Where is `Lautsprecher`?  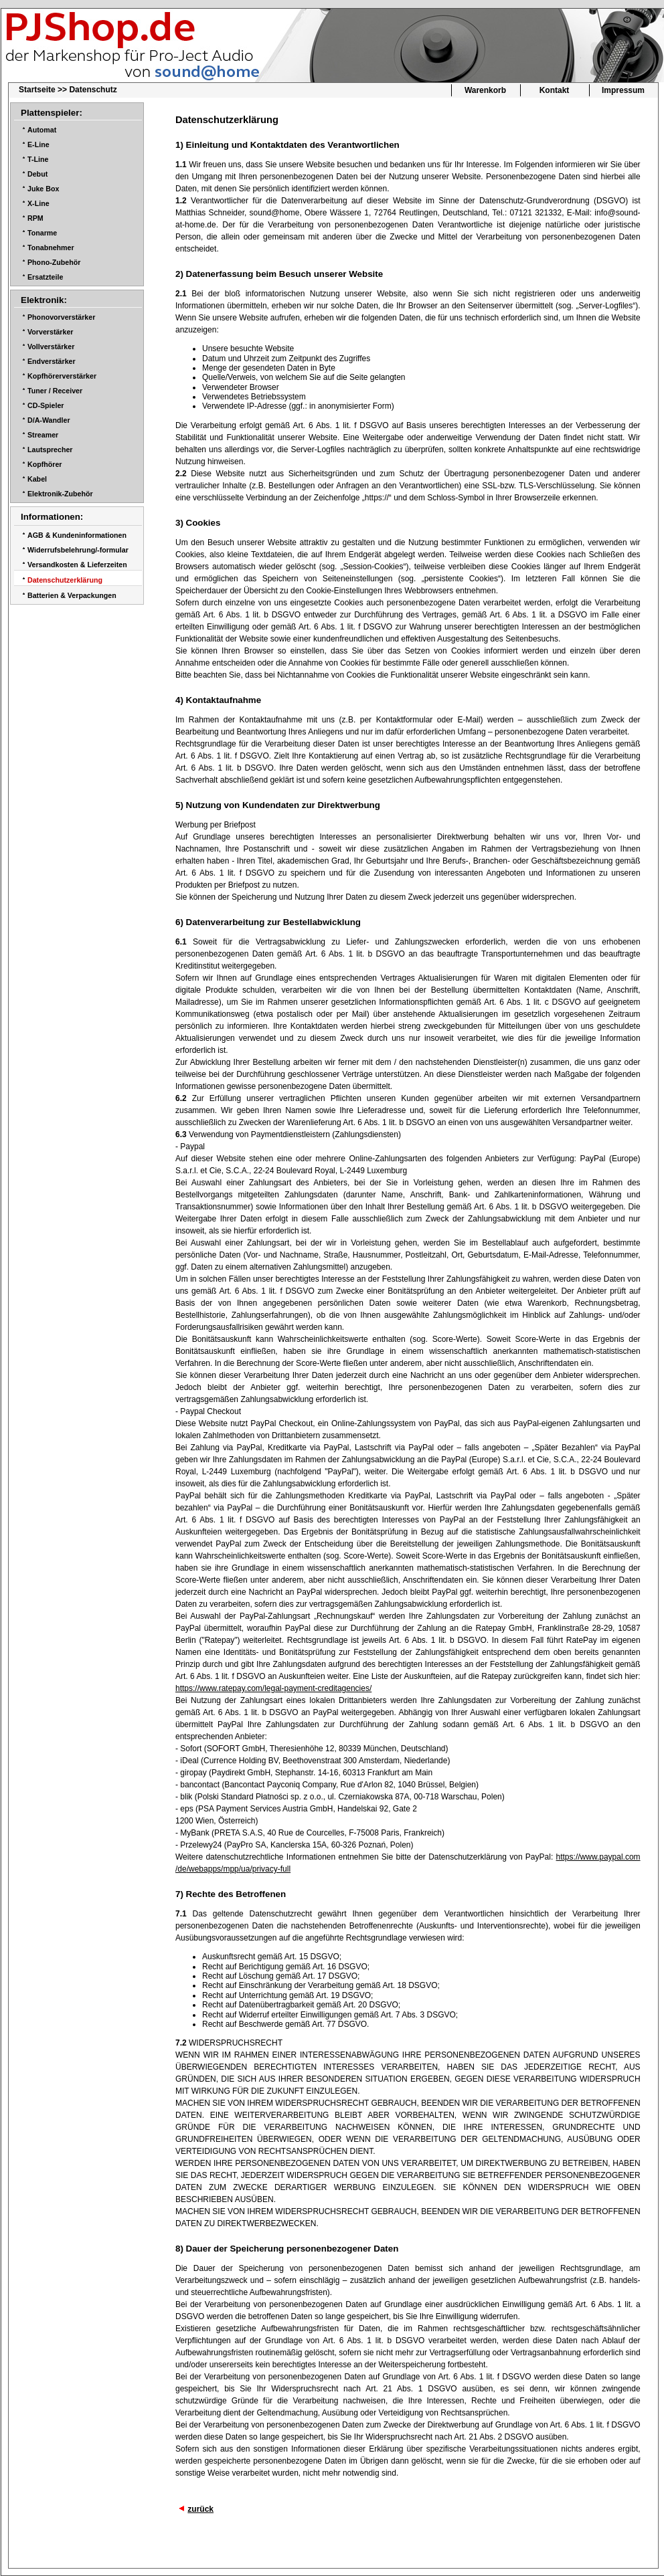
Lautsprecher is located at coordinates (50, 449).